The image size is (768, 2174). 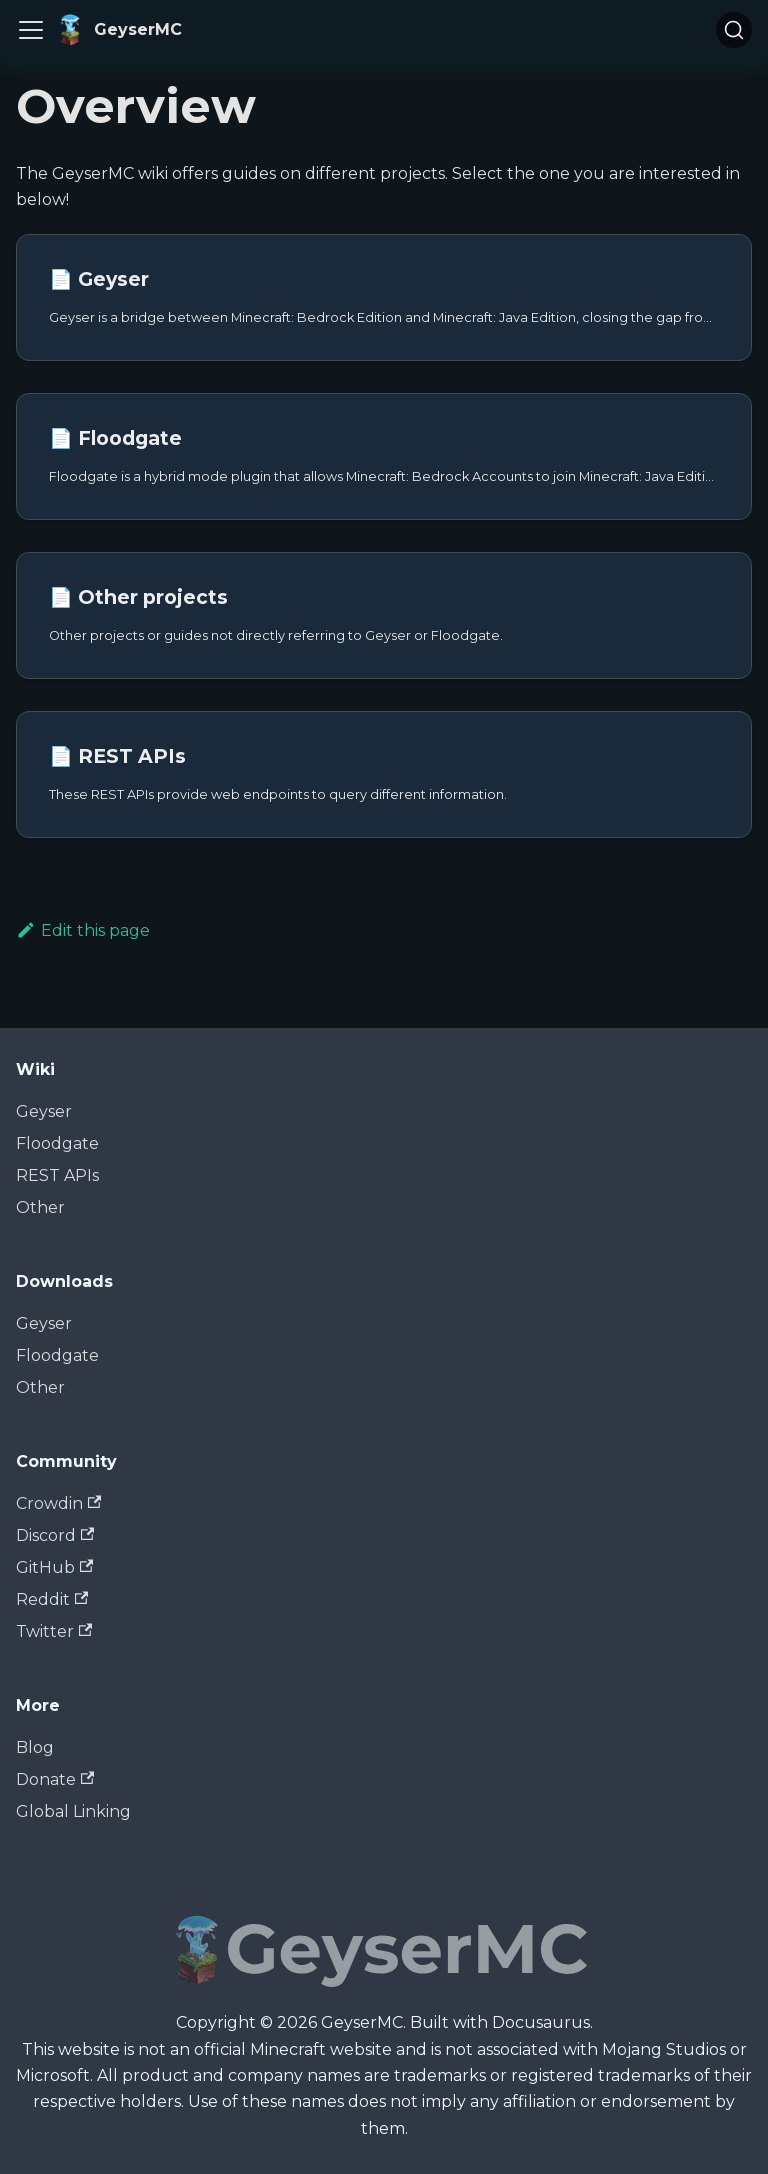 What do you see at coordinates (35, 1747) in the screenshot?
I see `Blog` at bounding box center [35, 1747].